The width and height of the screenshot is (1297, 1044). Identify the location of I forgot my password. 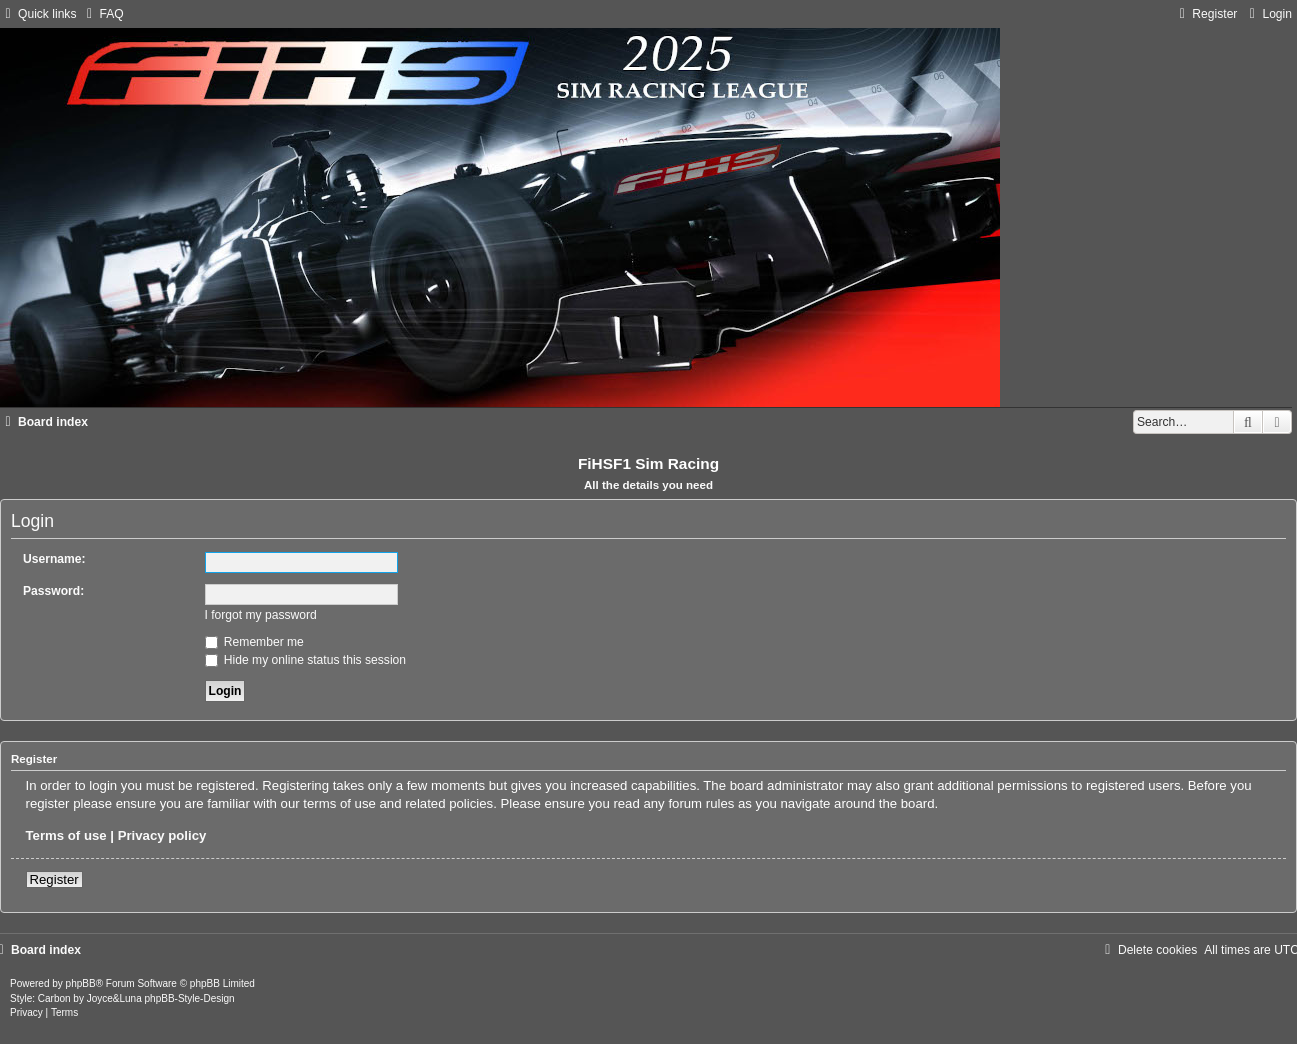
(261, 615).